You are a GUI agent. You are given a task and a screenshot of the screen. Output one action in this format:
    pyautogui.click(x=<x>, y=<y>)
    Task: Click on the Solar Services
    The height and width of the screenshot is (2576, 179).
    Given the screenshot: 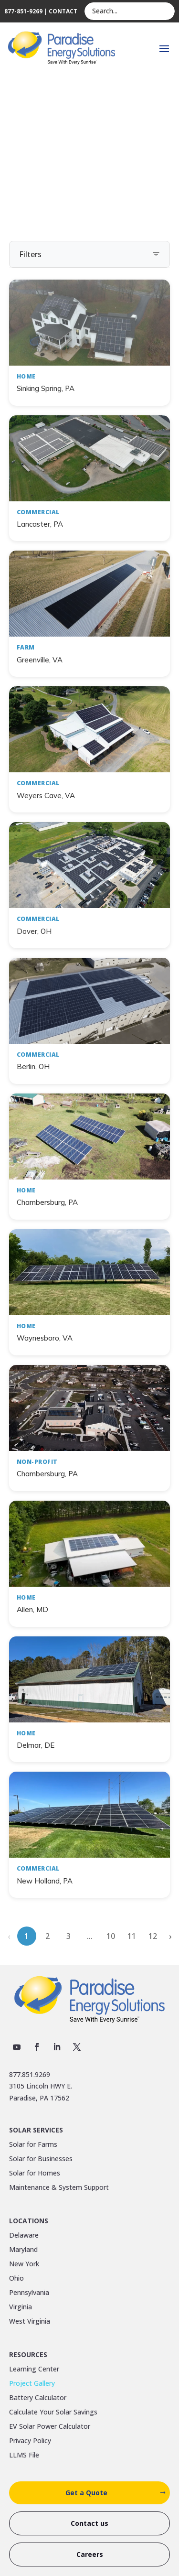 What is the action you would take?
    pyautogui.click(x=36, y=2130)
    